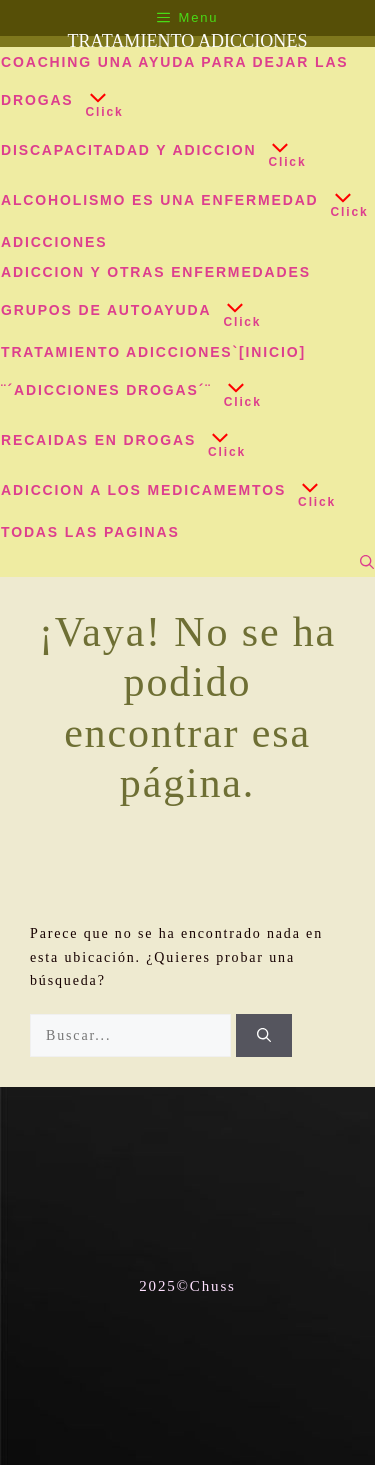  What do you see at coordinates (90, 532) in the screenshot?
I see `TODAS LAS PAGINAS` at bounding box center [90, 532].